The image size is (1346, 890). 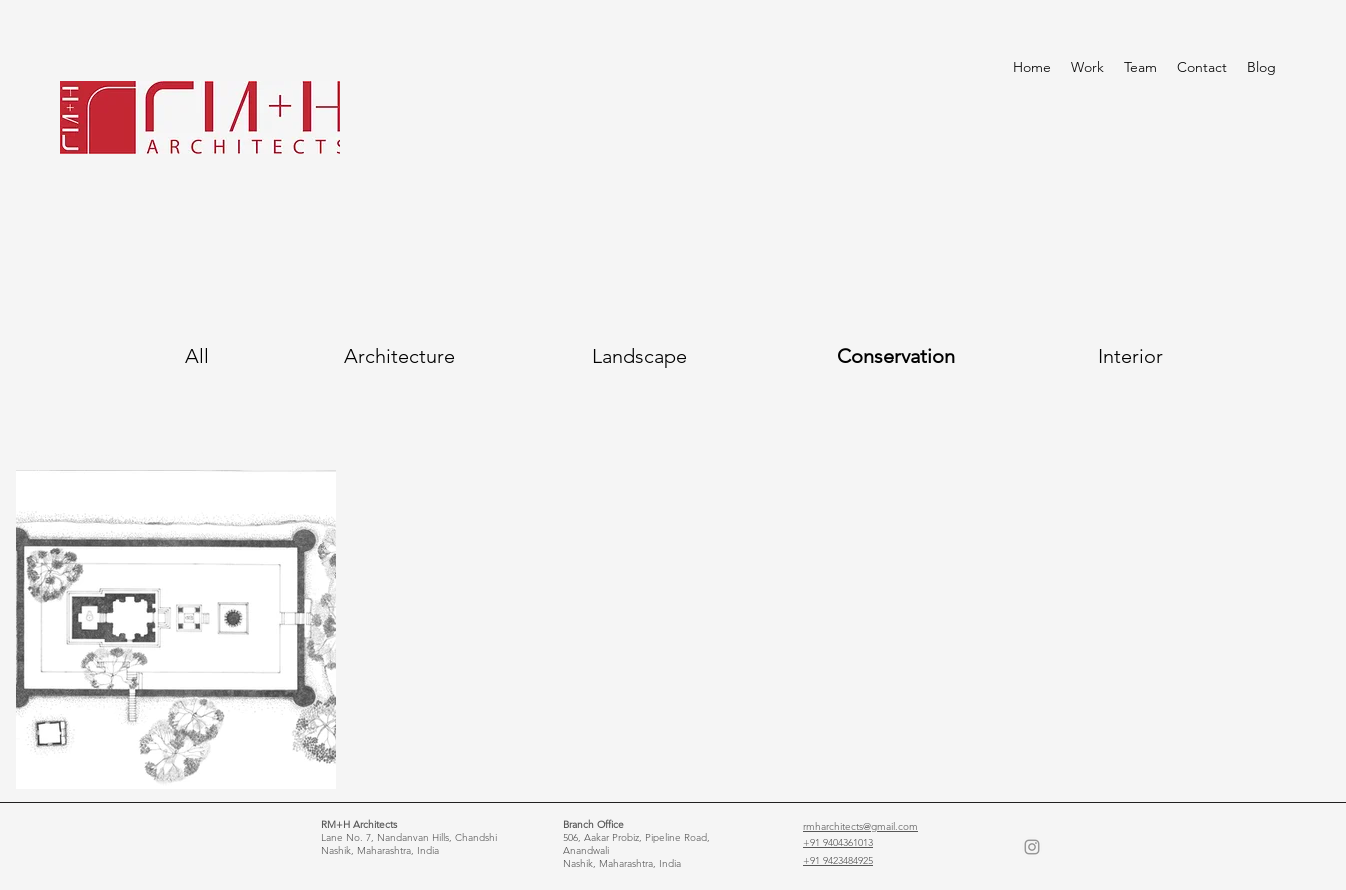 I want to click on [Instagram], so click(x=1032, y=847).